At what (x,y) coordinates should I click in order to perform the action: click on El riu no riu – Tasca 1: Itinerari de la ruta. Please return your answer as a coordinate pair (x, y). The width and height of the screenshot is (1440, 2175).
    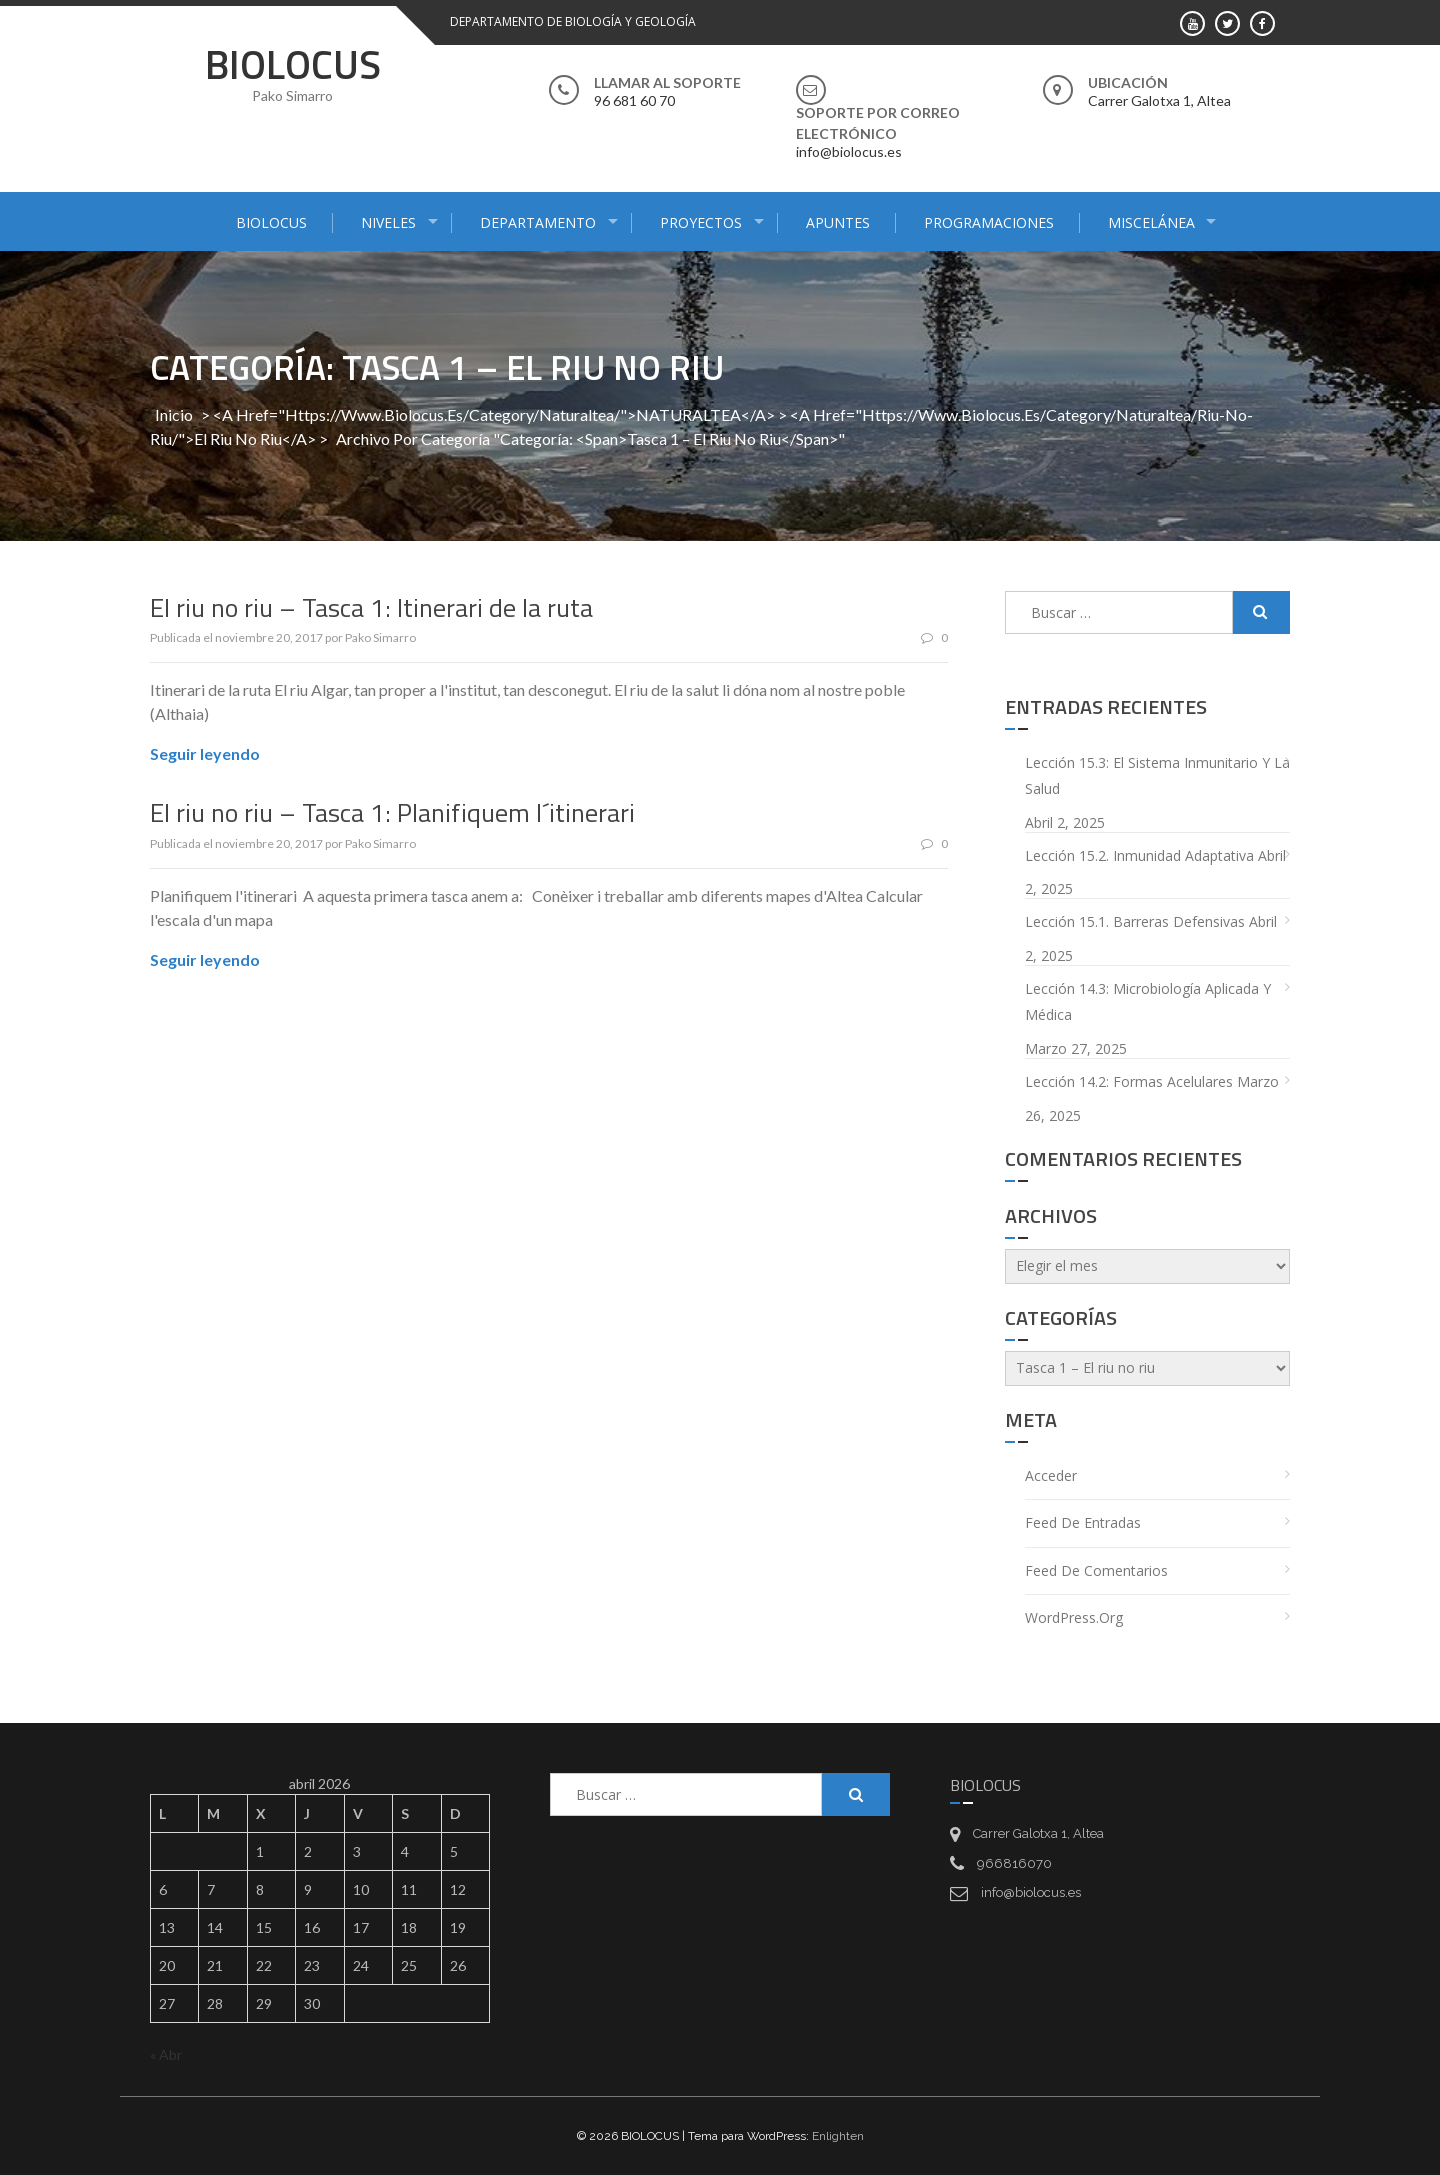
    Looking at the image, I should click on (371, 607).